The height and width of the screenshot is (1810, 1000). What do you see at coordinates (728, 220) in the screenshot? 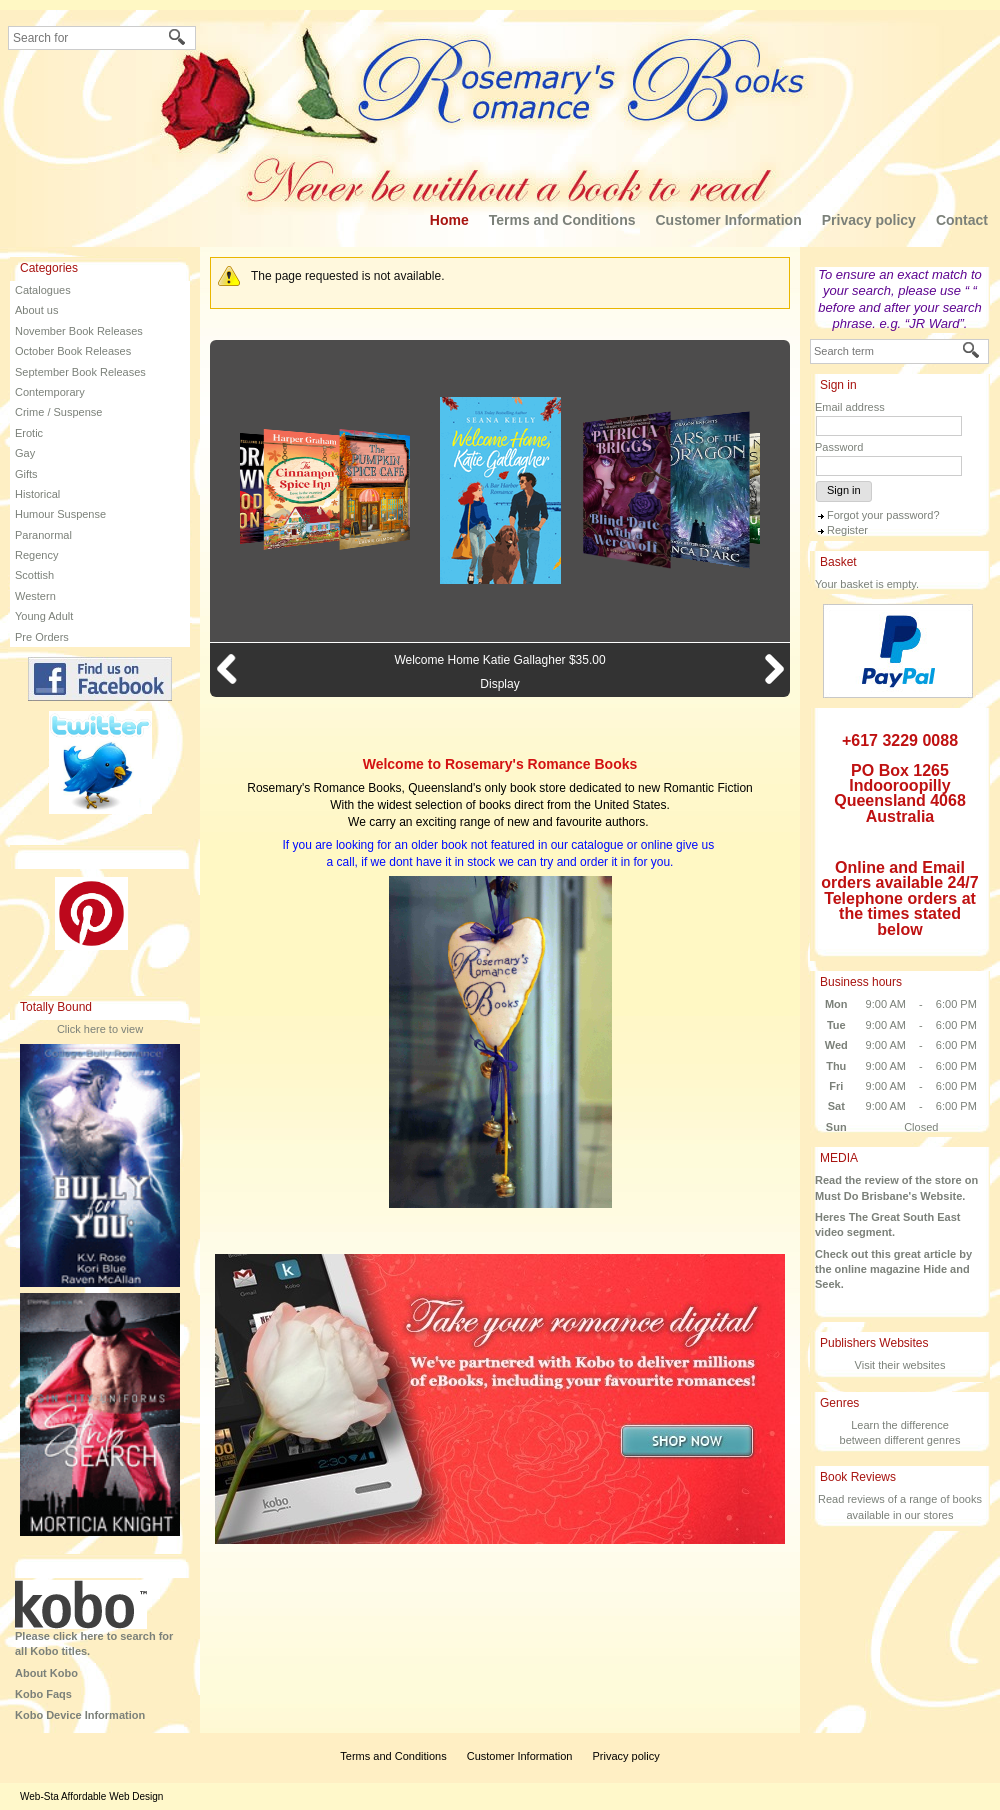
I see `Customer Information` at bounding box center [728, 220].